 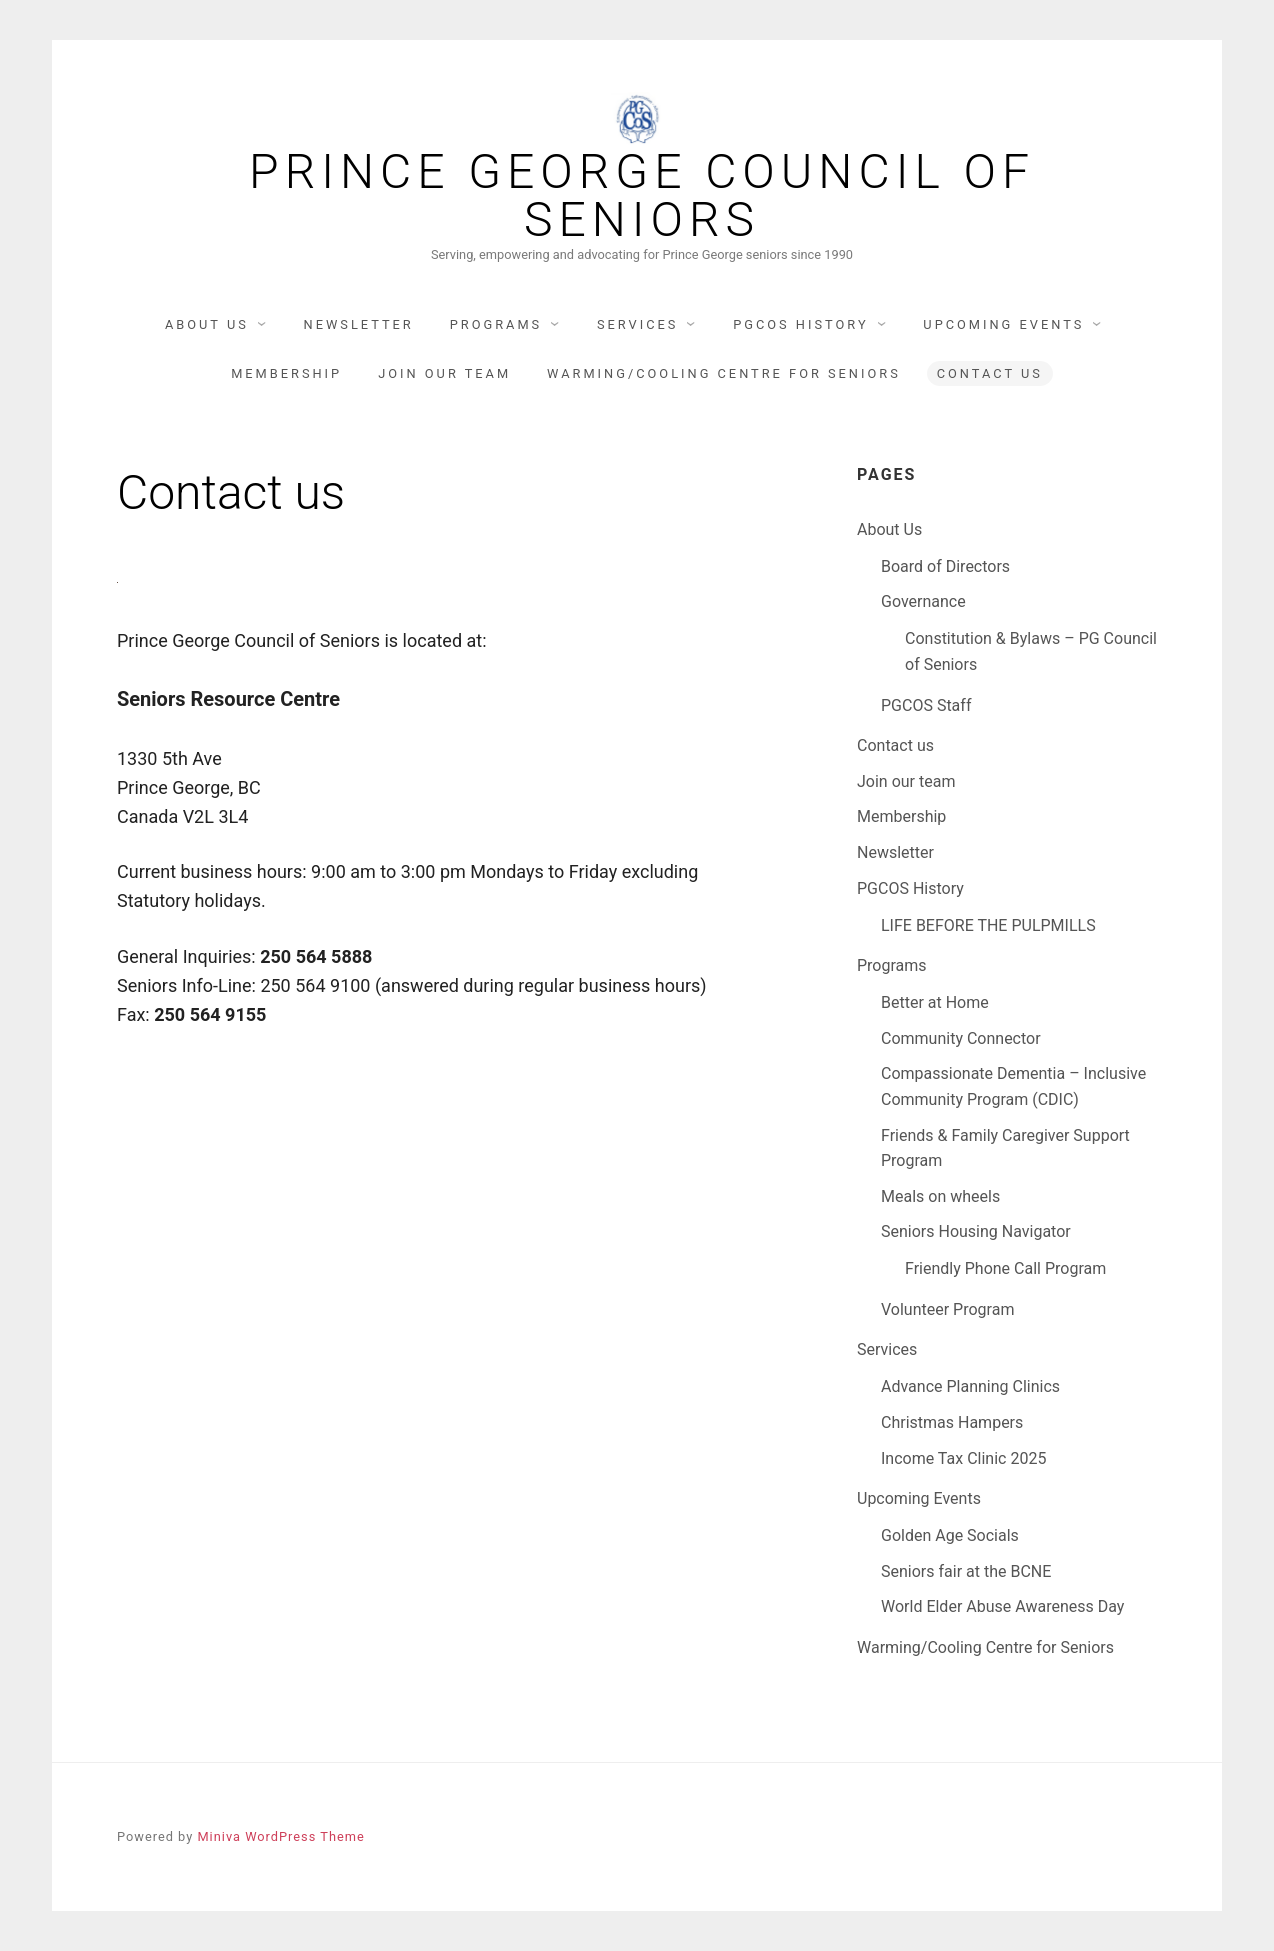 What do you see at coordinates (642, 196) in the screenshot?
I see `Prince George Council Of Seniors` at bounding box center [642, 196].